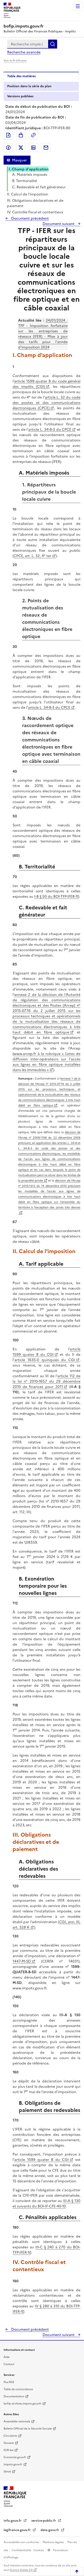  Describe the element at coordinates (20, 147) in the screenshot. I see `Partager sur Twitter` at that location.